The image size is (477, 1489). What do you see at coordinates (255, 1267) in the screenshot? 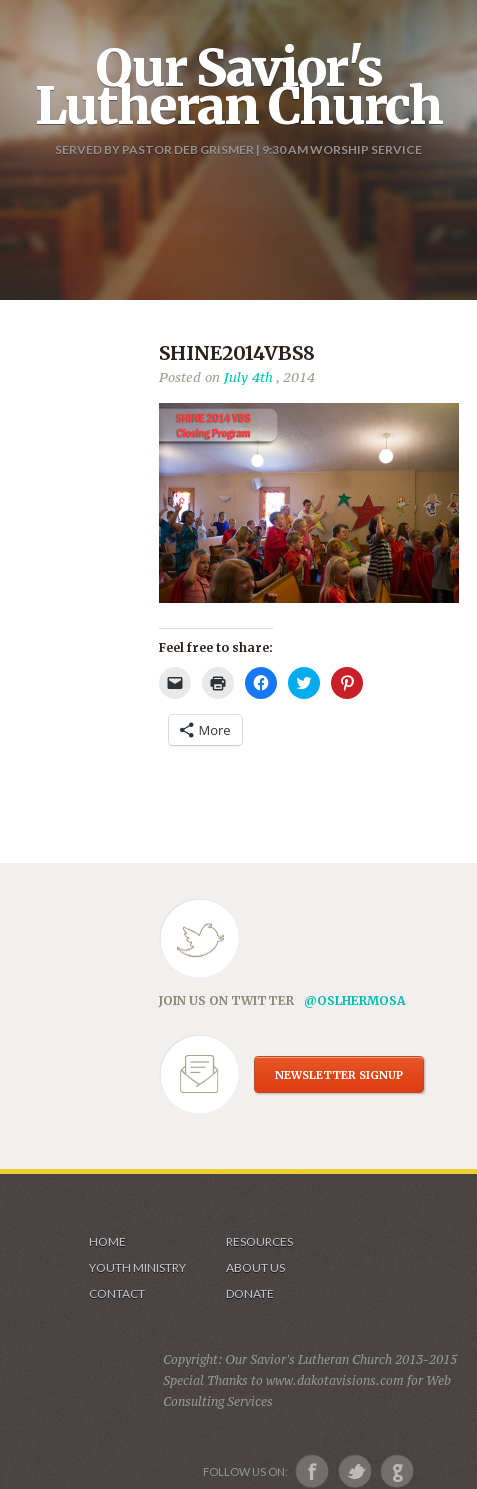
I see `About us` at bounding box center [255, 1267].